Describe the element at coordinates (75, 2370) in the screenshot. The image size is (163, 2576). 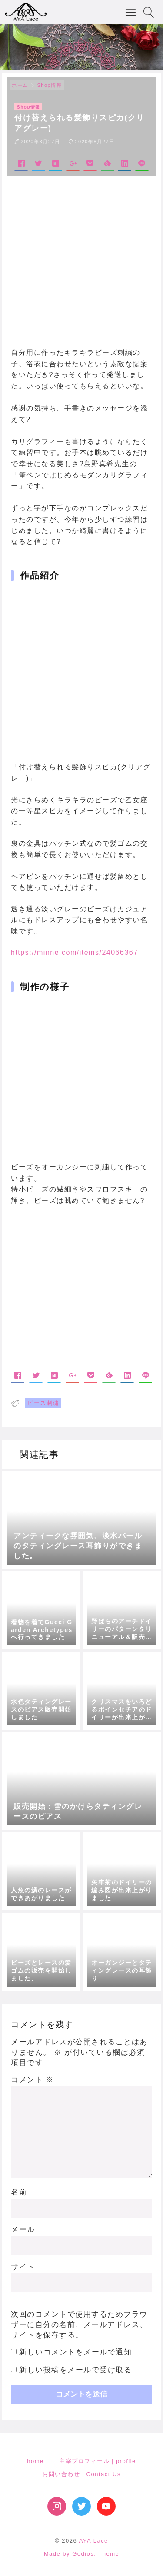
I see `新しい投稿をメールで受け取る` at that location.